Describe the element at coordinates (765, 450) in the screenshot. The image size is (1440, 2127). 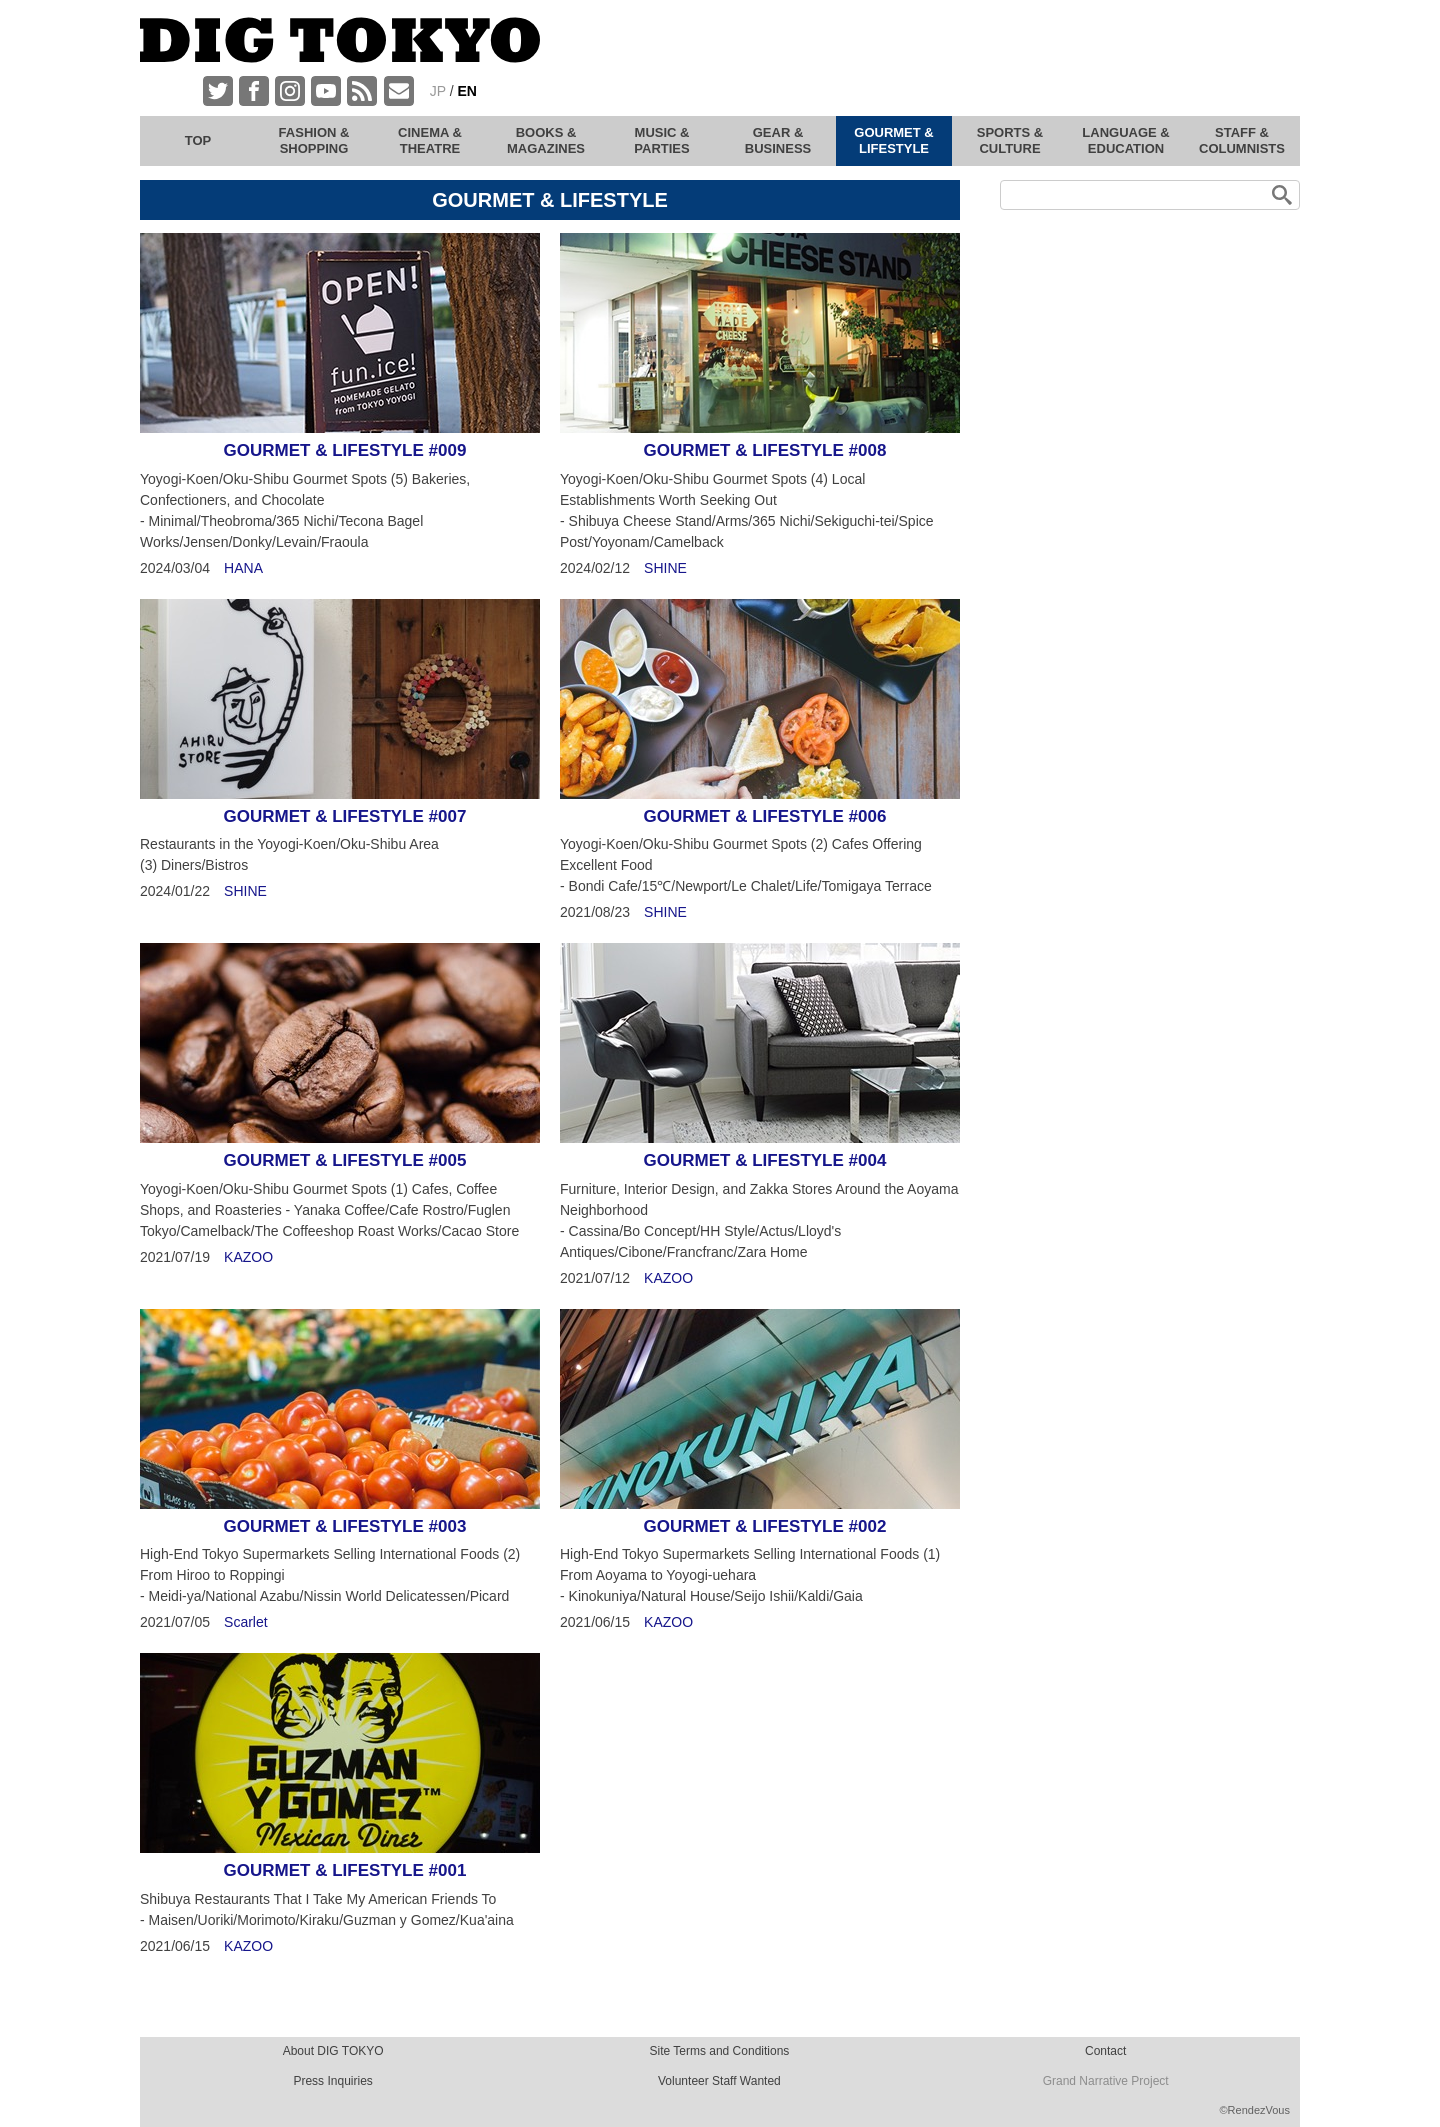
I see `GOURMET & LIFESTYLE #008` at that location.